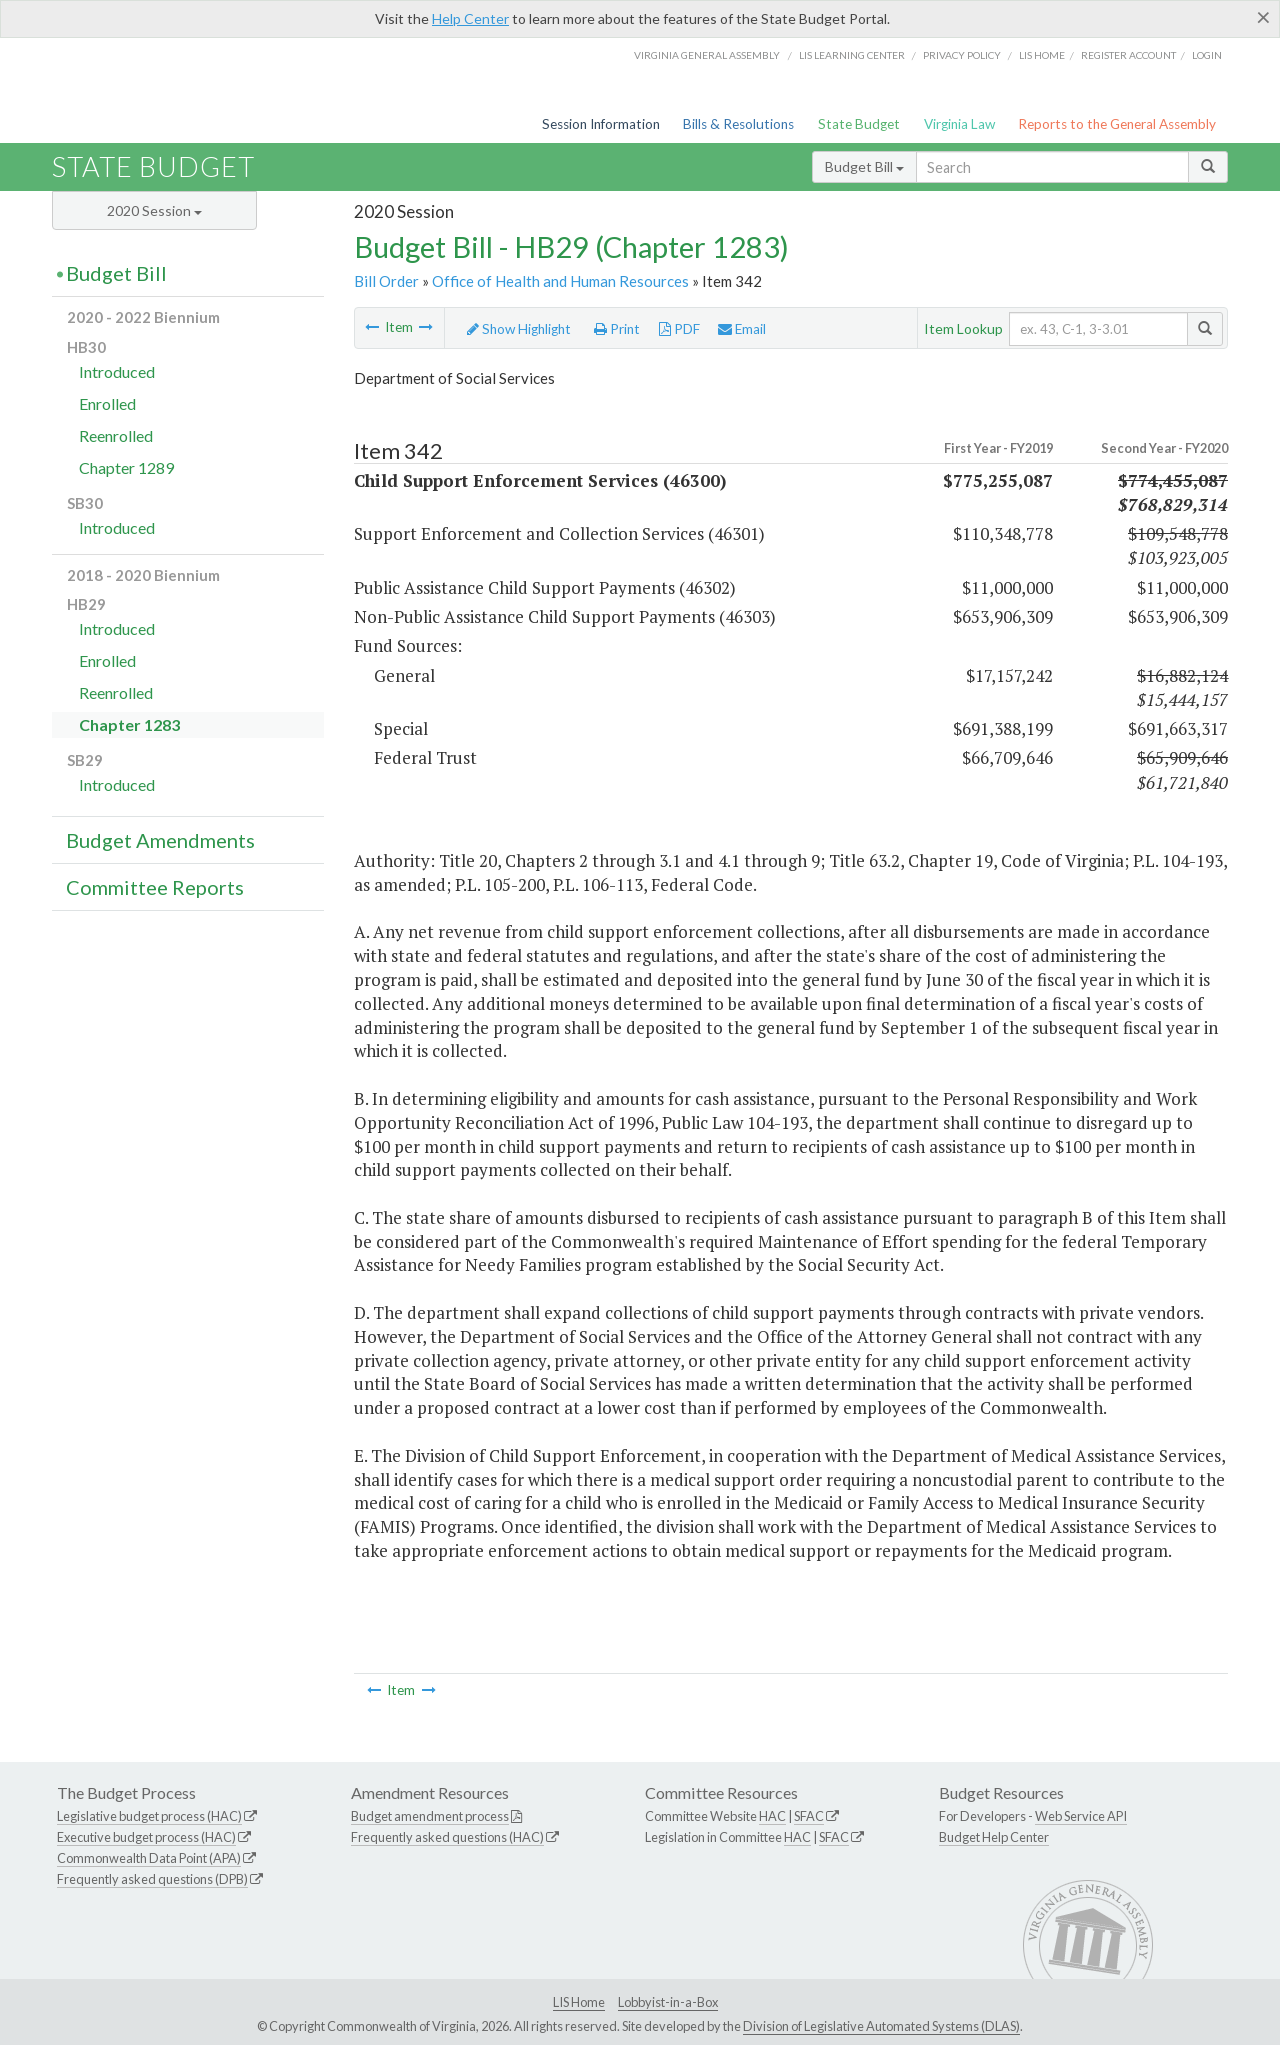  Describe the element at coordinates (126, 467) in the screenshot. I see `Chapter 1289` at that location.